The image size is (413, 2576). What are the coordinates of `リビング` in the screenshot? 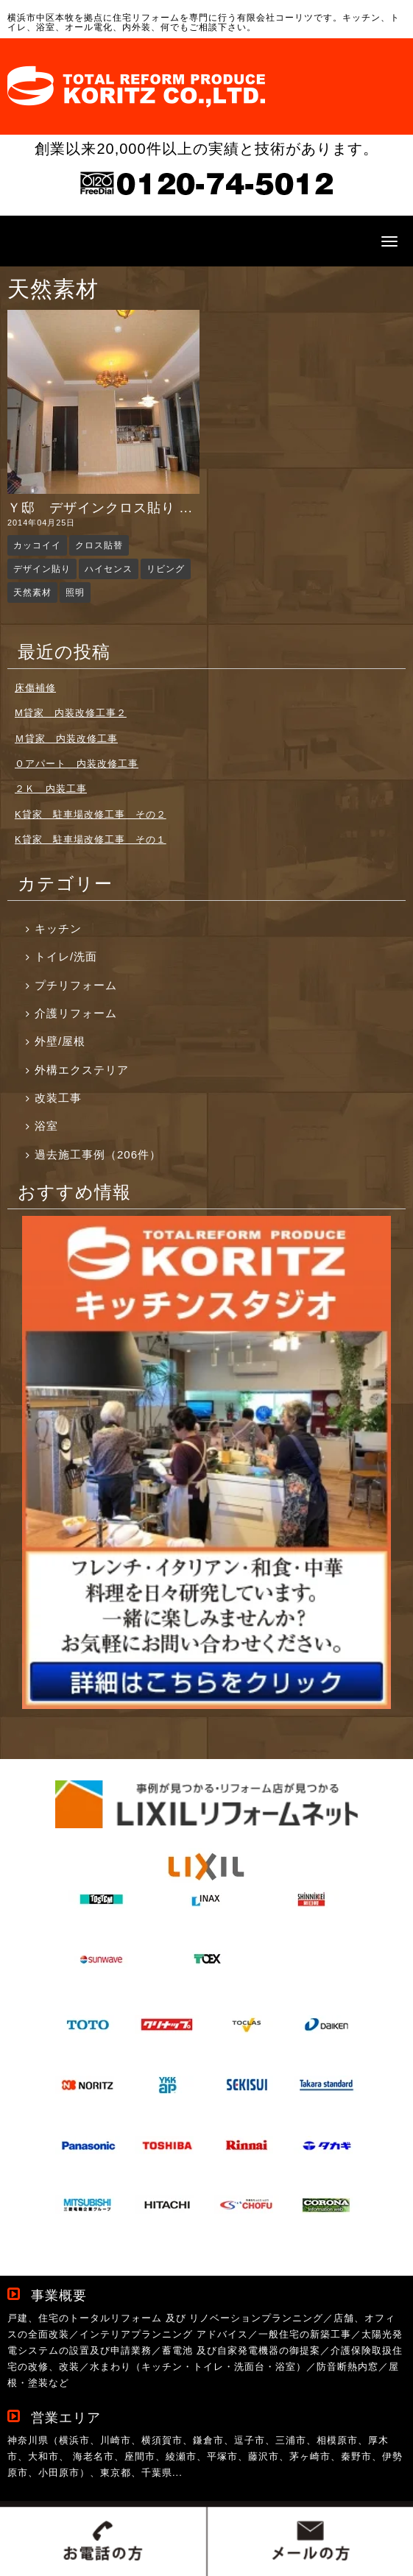 It's located at (166, 569).